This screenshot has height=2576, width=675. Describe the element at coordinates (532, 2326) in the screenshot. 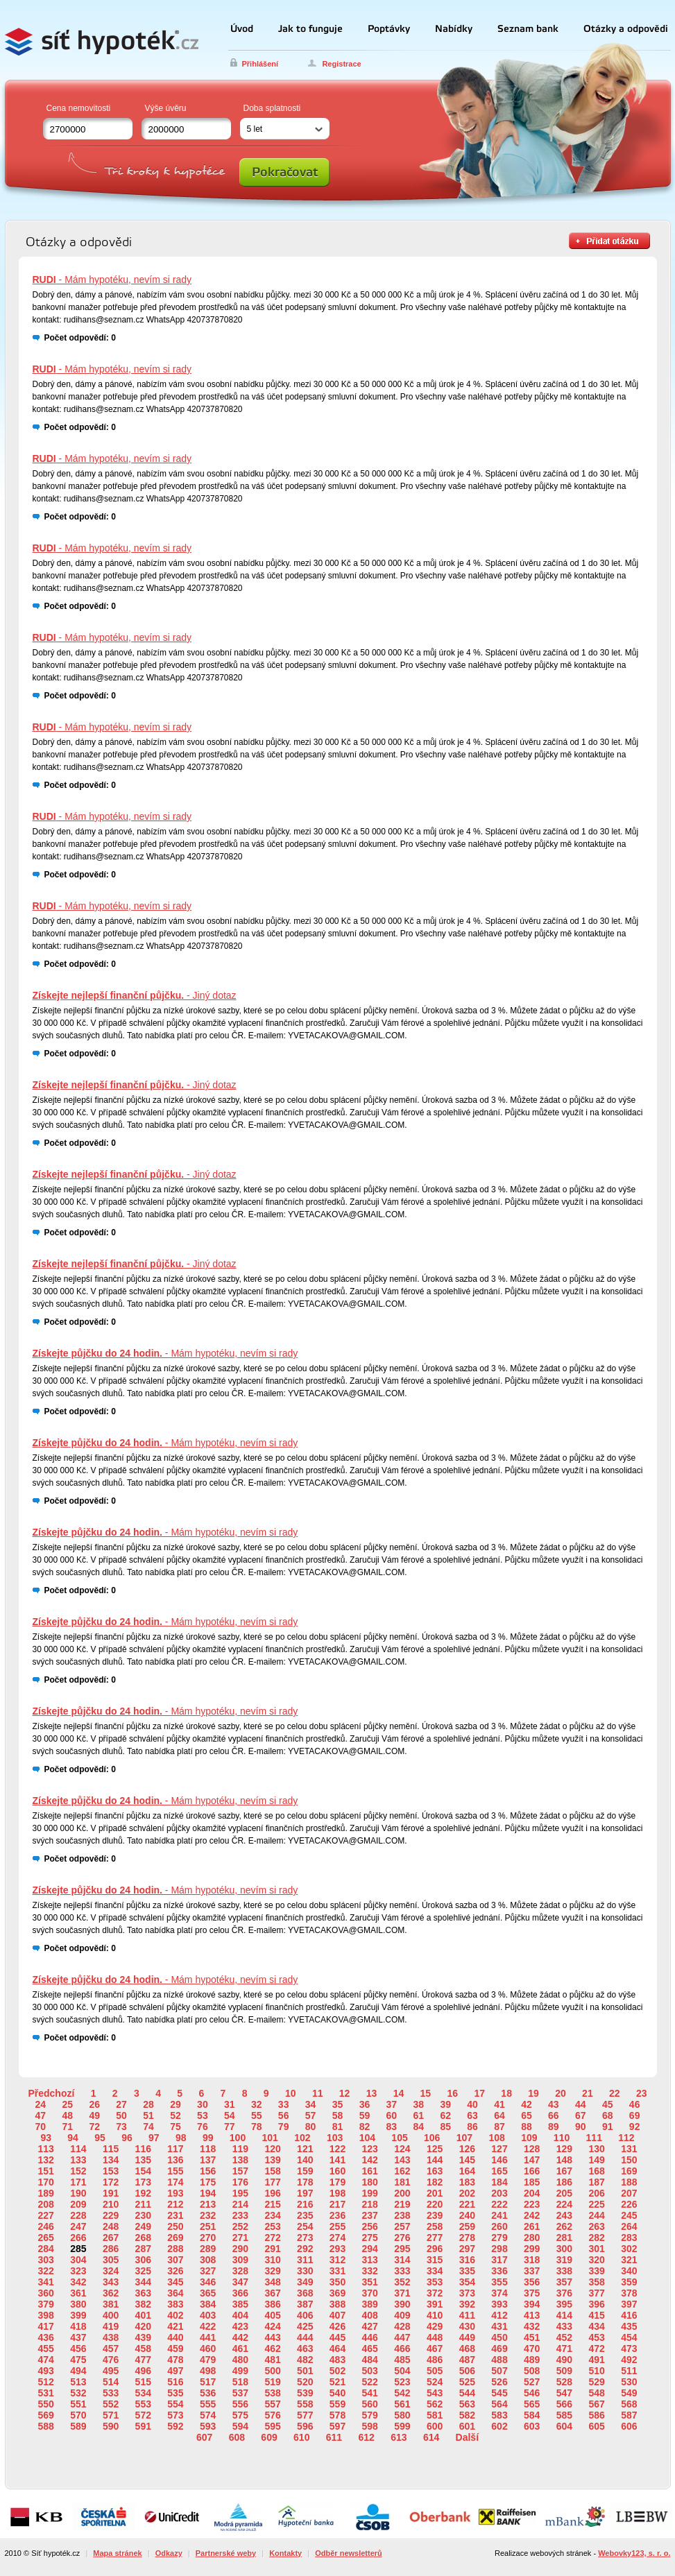

I see `432` at that location.